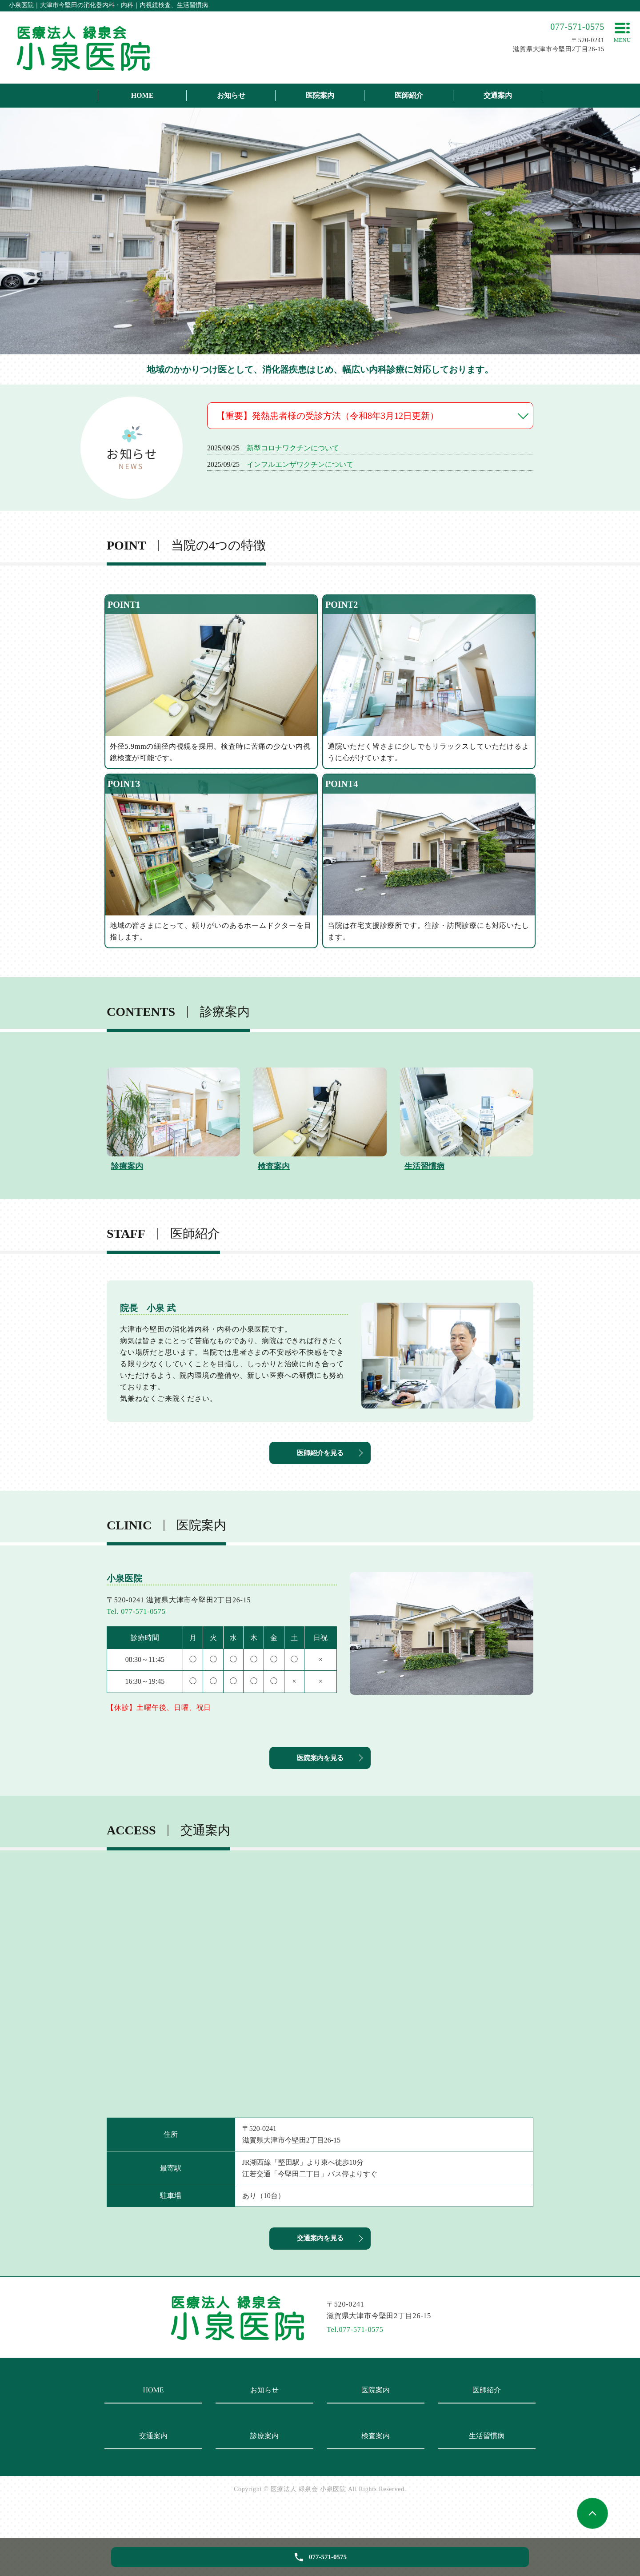 The image size is (640, 2576). What do you see at coordinates (375, 2465) in the screenshot?
I see `検査案内` at bounding box center [375, 2465].